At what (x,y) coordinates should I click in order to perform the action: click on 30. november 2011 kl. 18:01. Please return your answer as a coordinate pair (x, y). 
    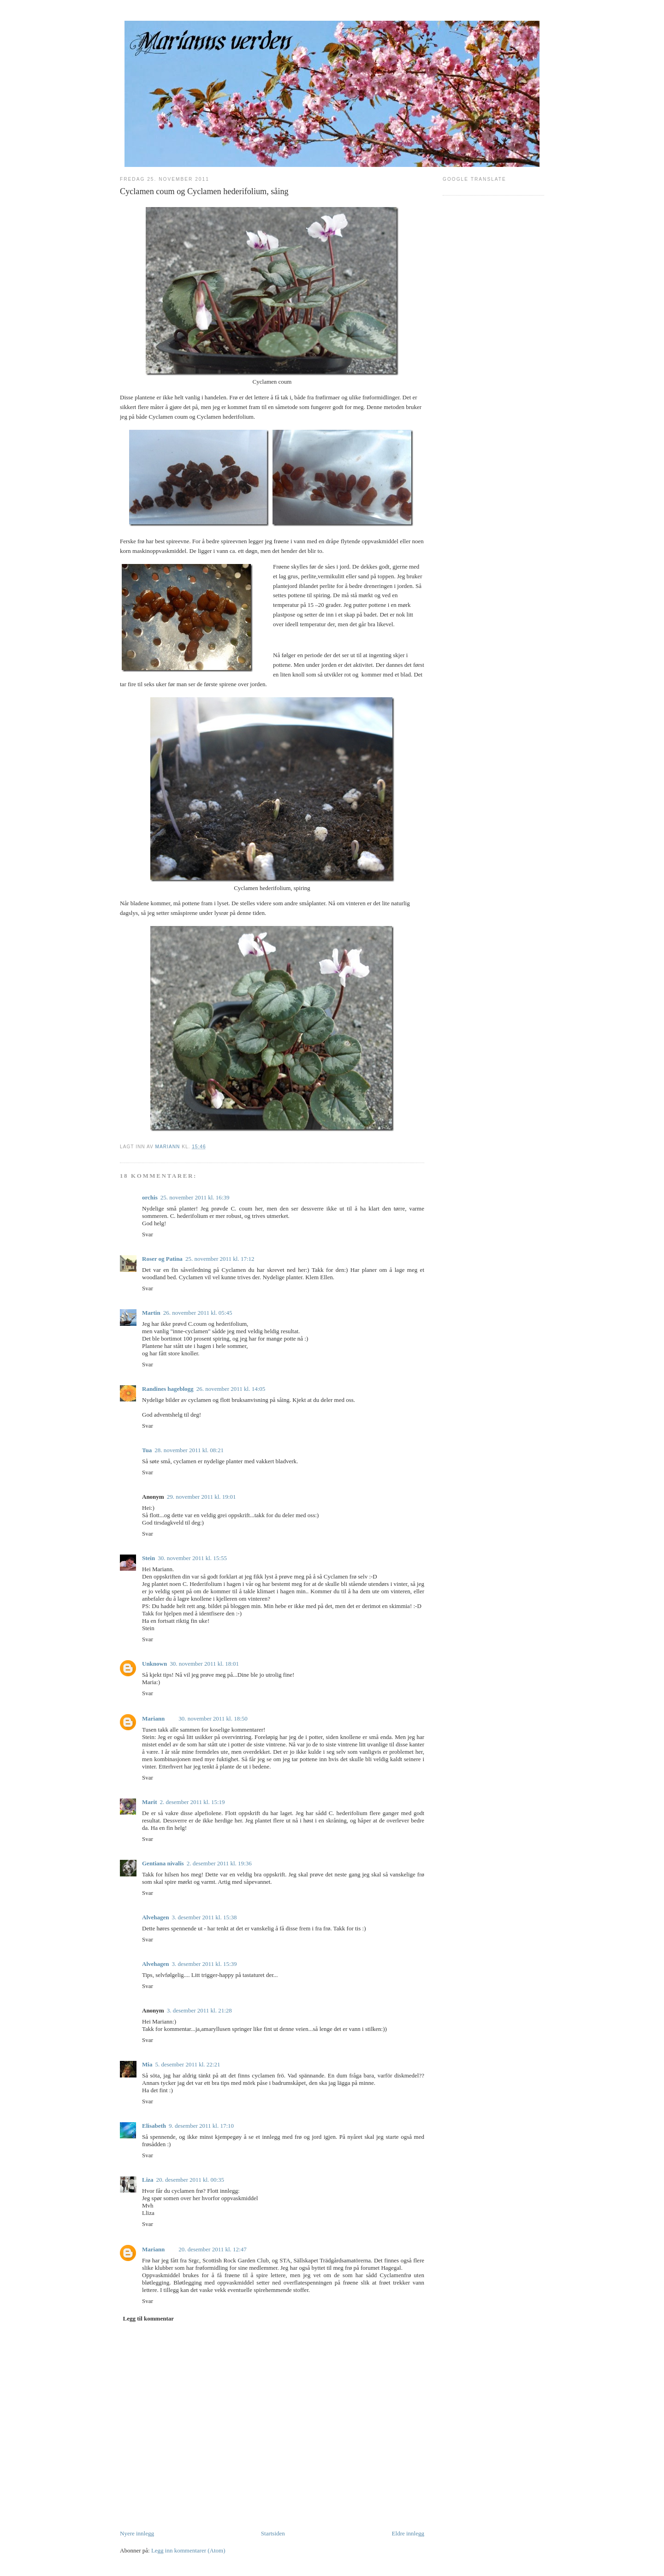
    Looking at the image, I should click on (204, 1663).